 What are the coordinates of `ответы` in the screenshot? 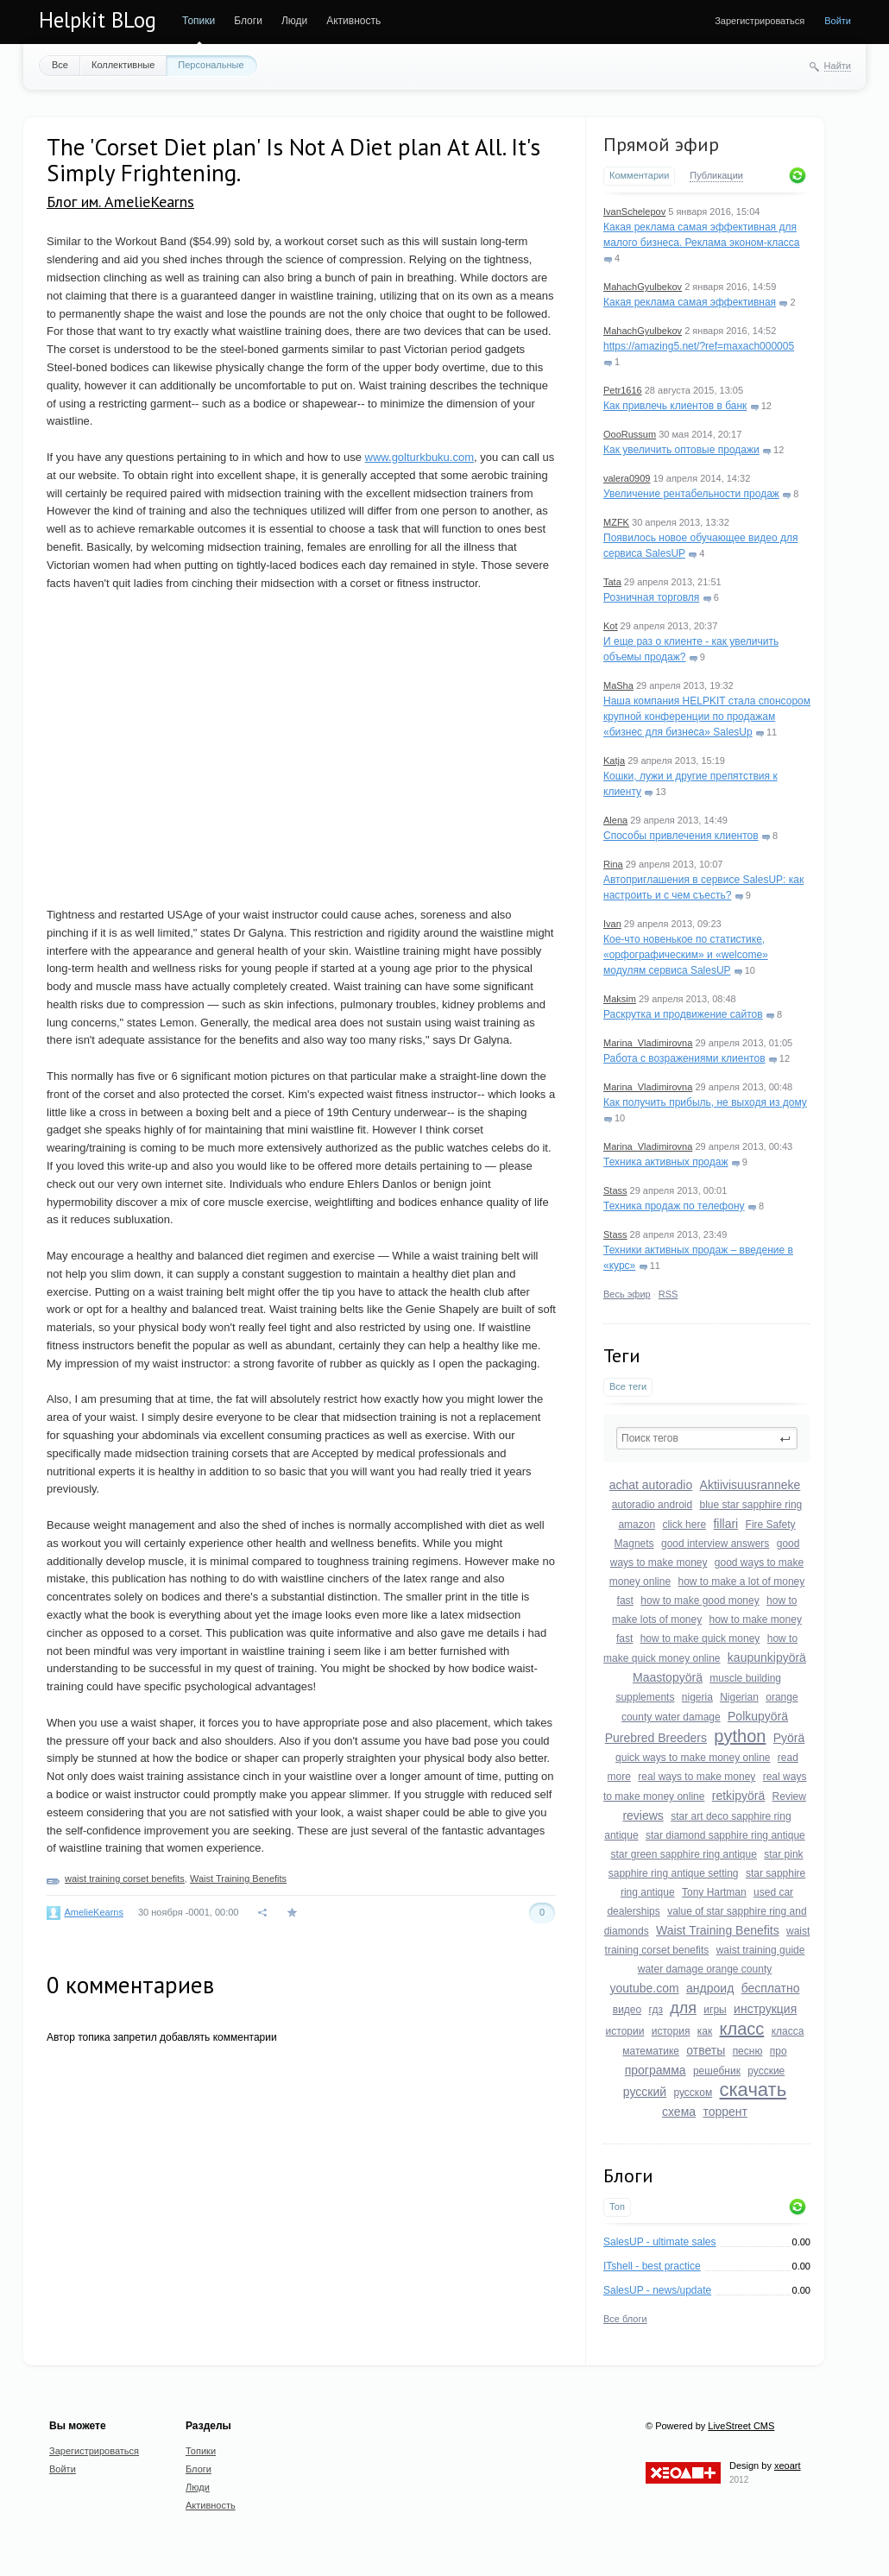 It's located at (705, 2050).